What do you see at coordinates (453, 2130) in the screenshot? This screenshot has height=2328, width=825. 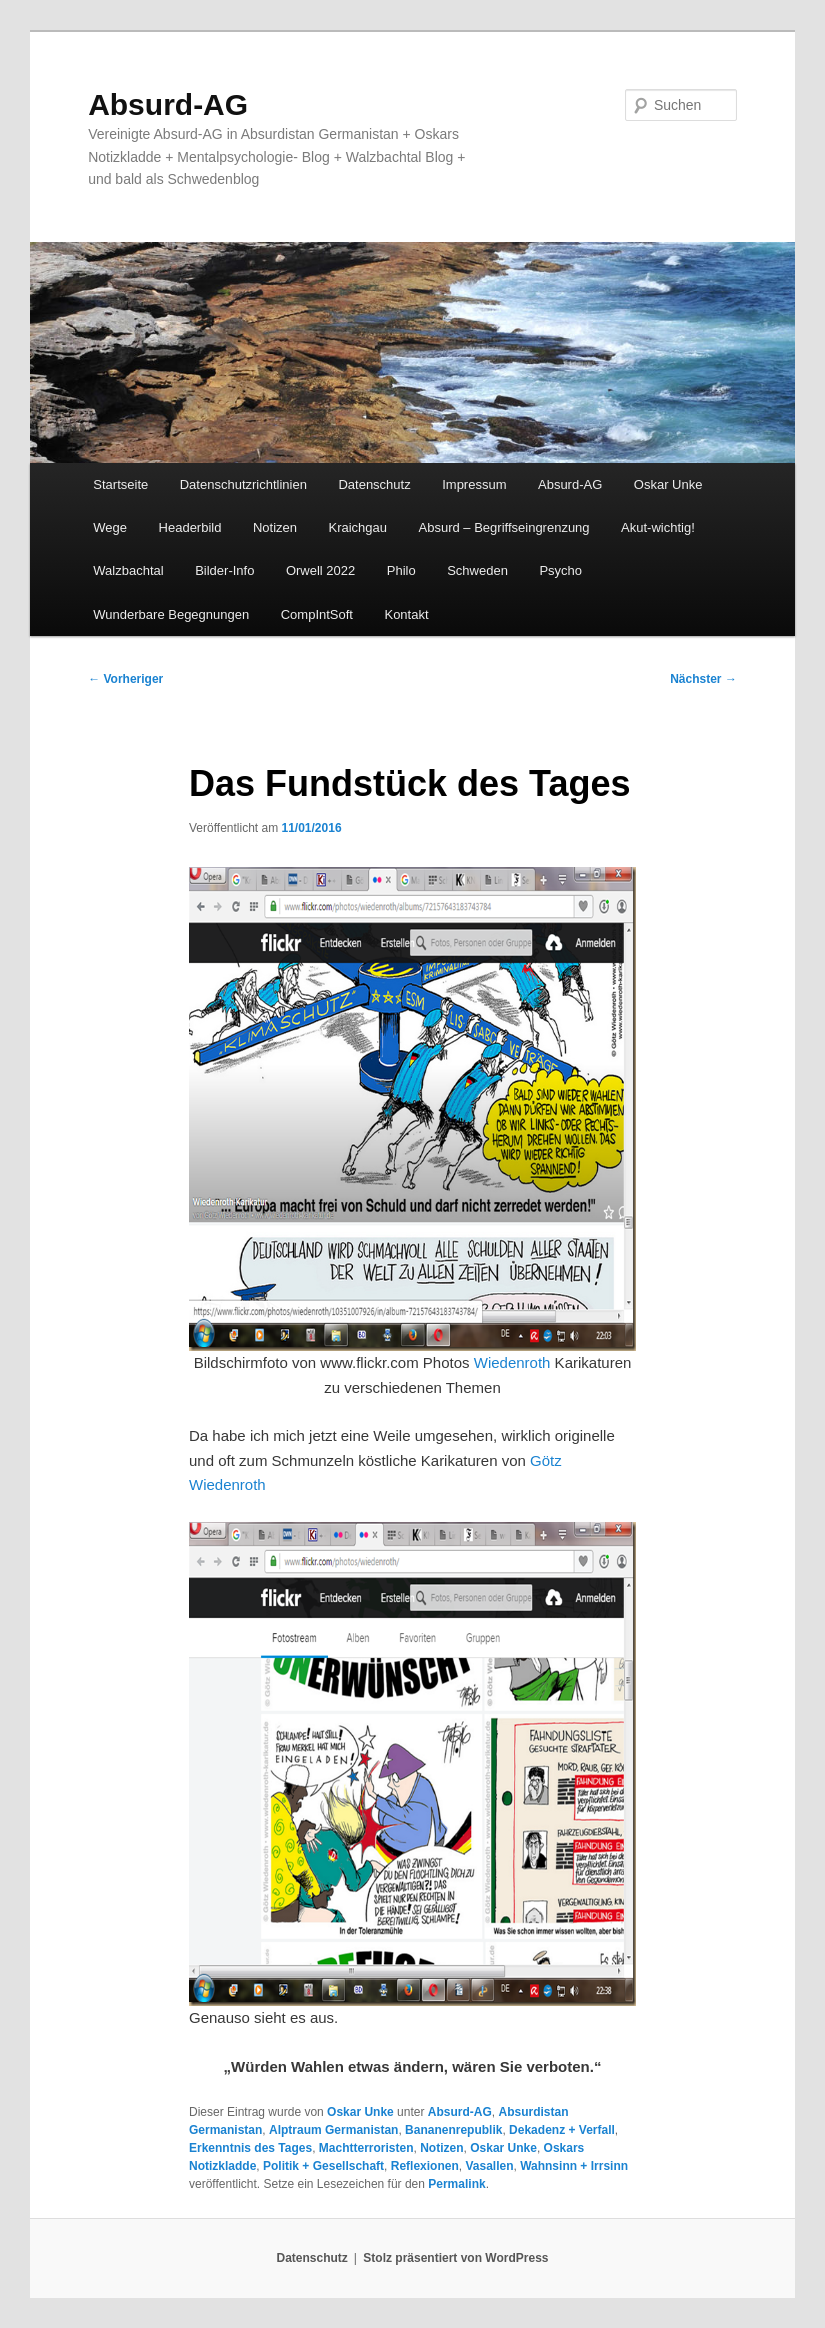 I see `Bananenrepublik` at bounding box center [453, 2130].